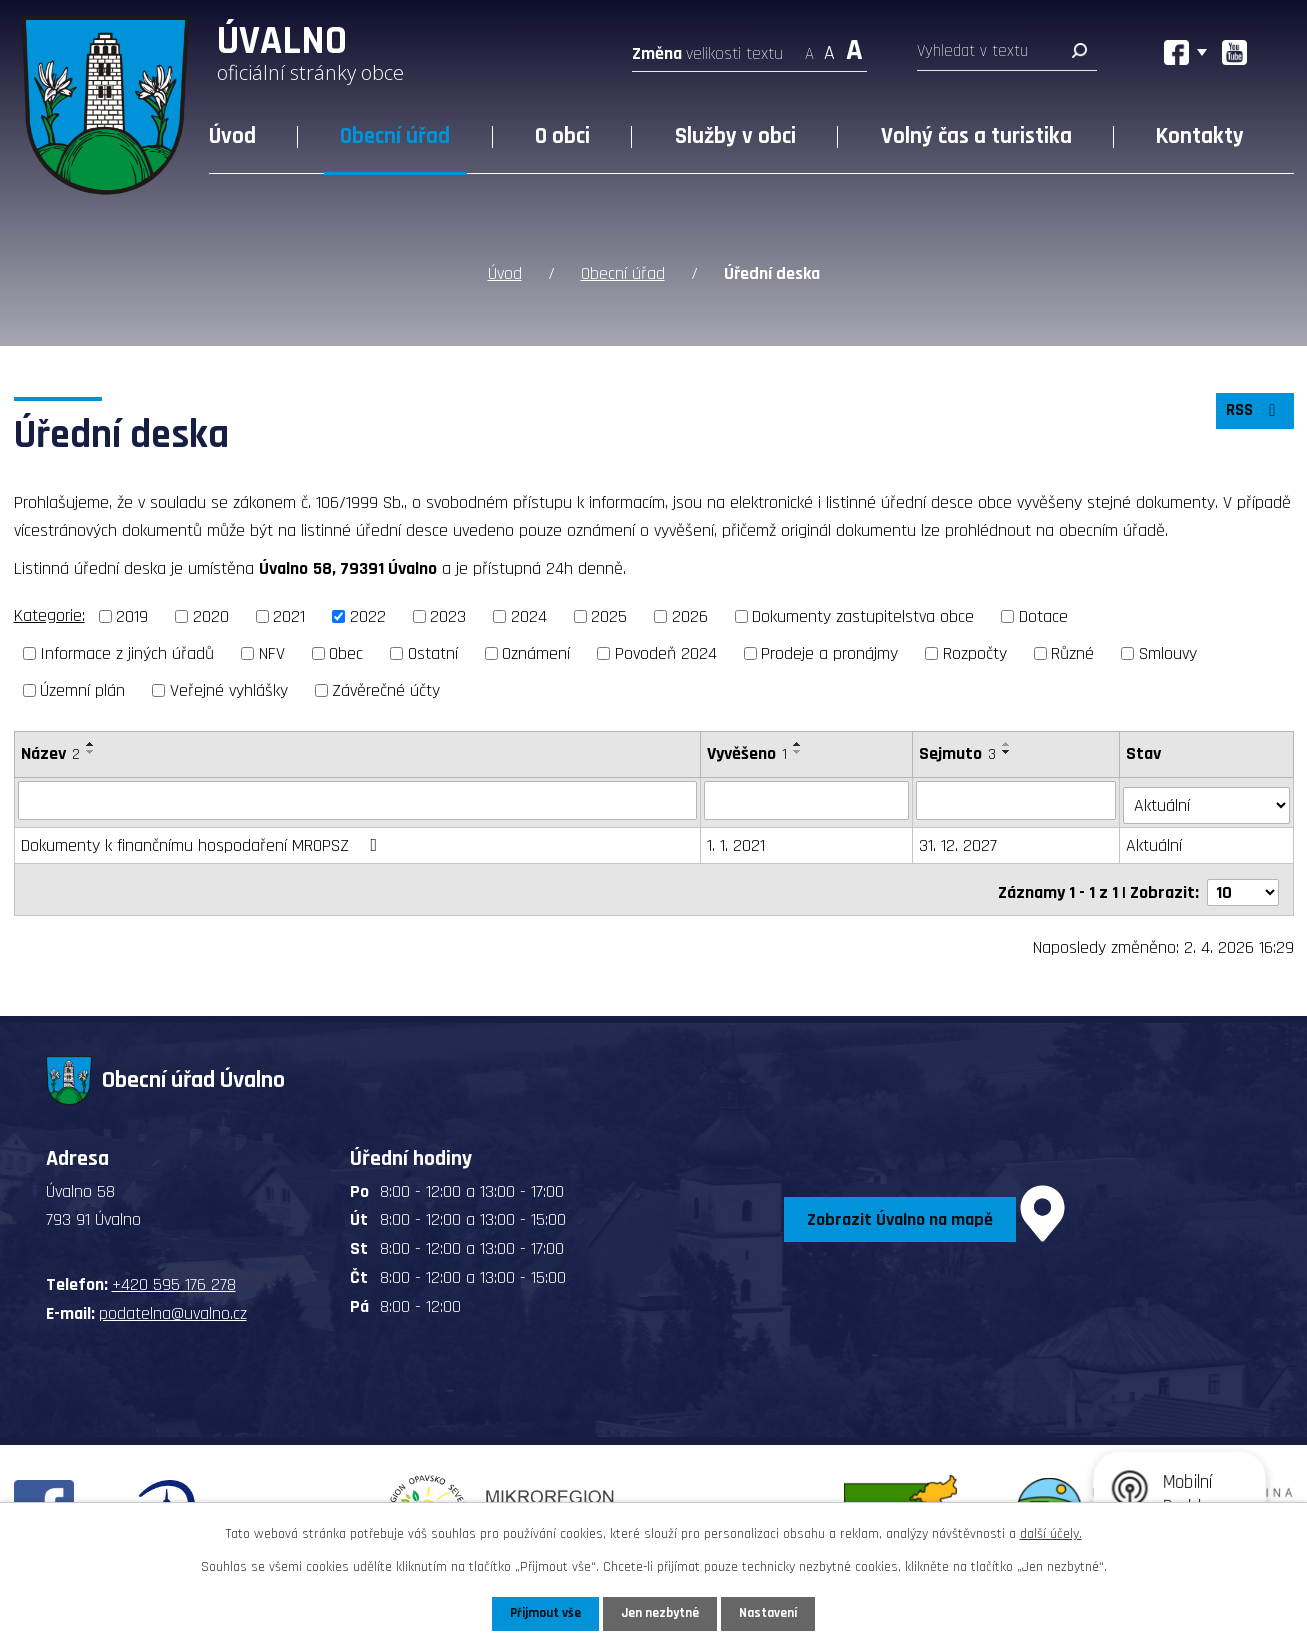 The height and width of the screenshot is (1650, 1307). Describe the element at coordinates (562, 136) in the screenshot. I see `O obci` at that location.